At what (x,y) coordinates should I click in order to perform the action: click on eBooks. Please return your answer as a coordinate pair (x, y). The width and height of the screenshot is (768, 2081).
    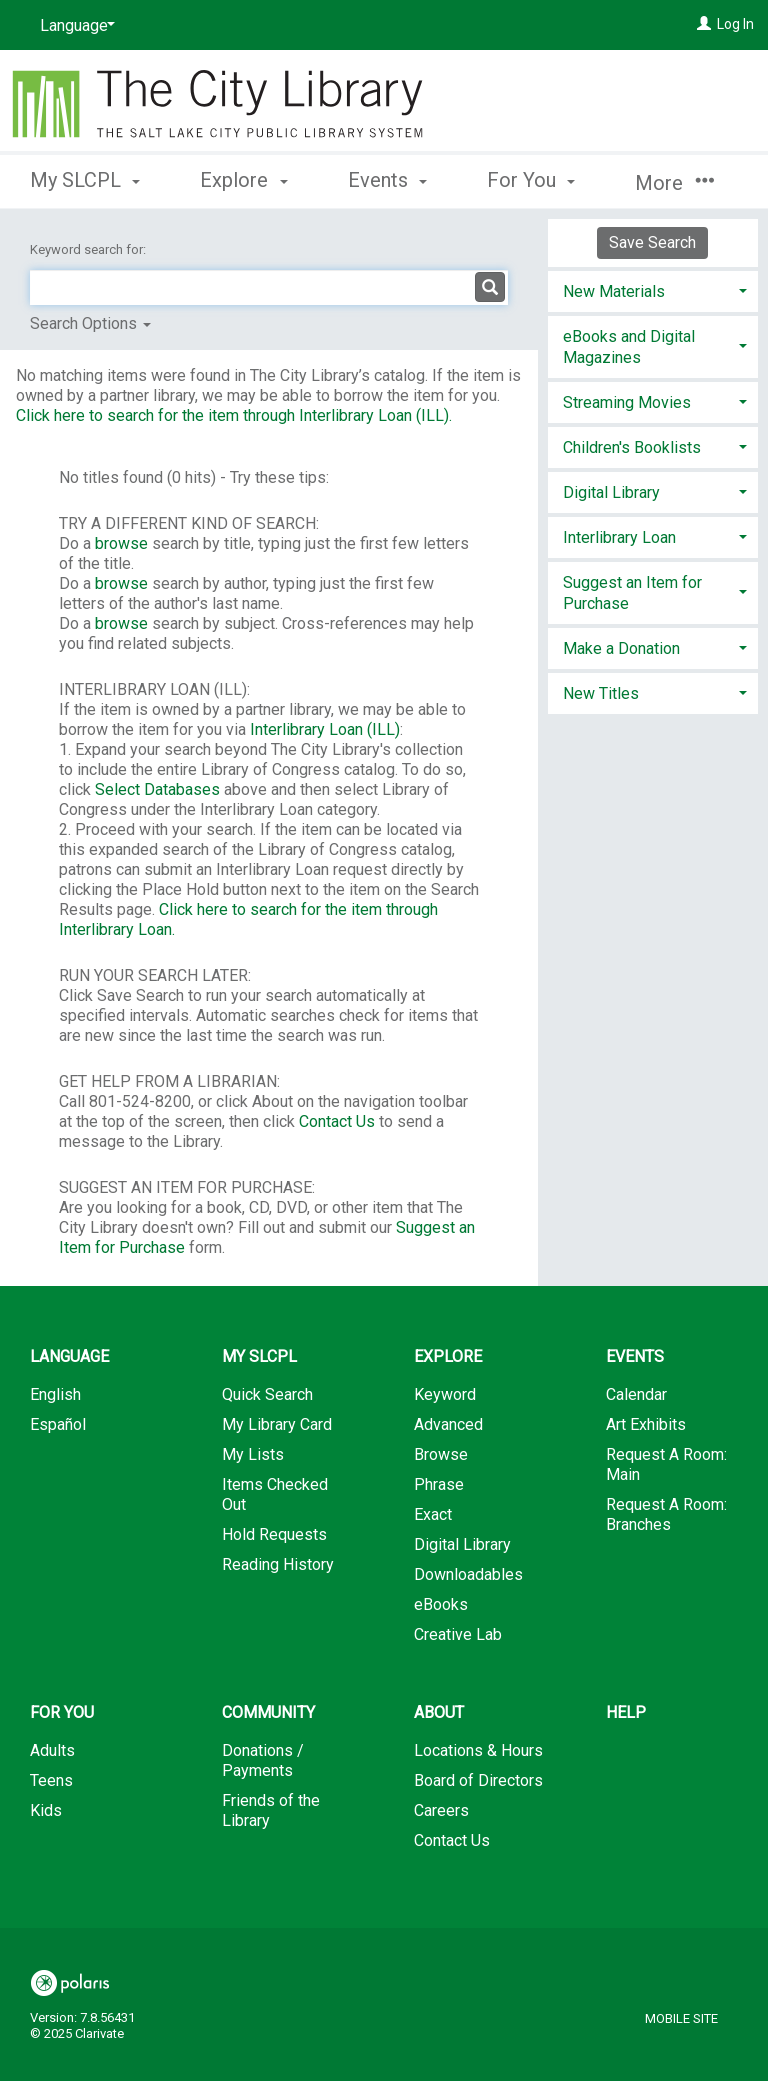
    Looking at the image, I should click on (441, 1604).